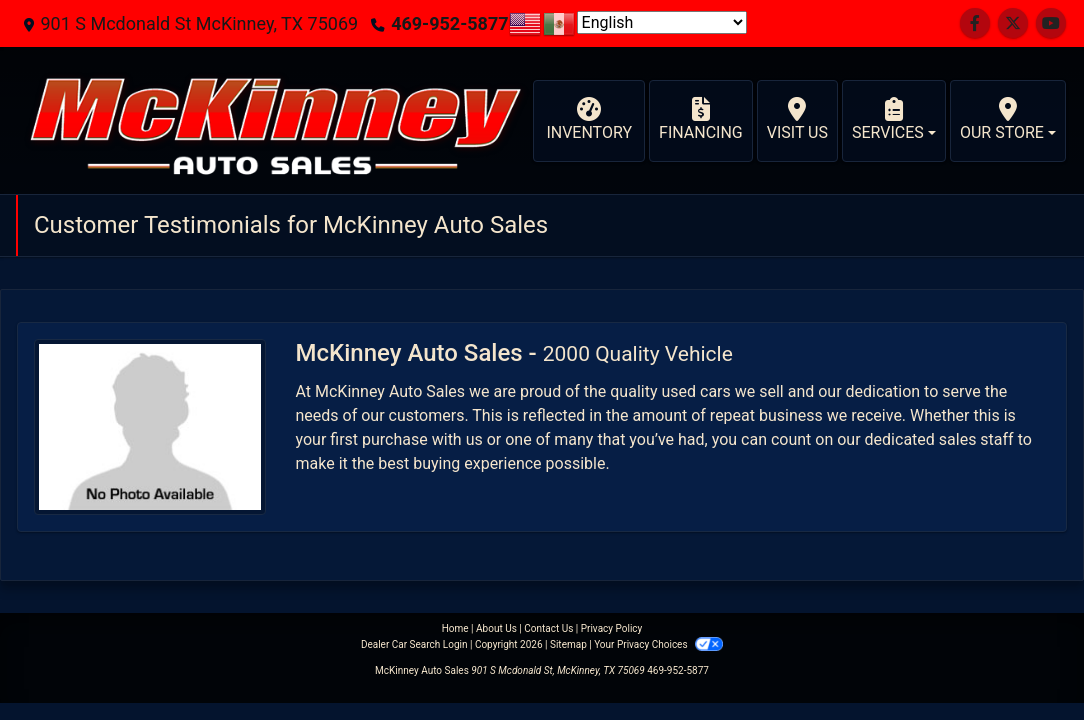 The height and width of the screenshot is (720, 1084). What do you see at coordinates (1051, 23) in the screenshot?
I see `[Follow Us on YouTube]` at bounding box center [1051, 23].